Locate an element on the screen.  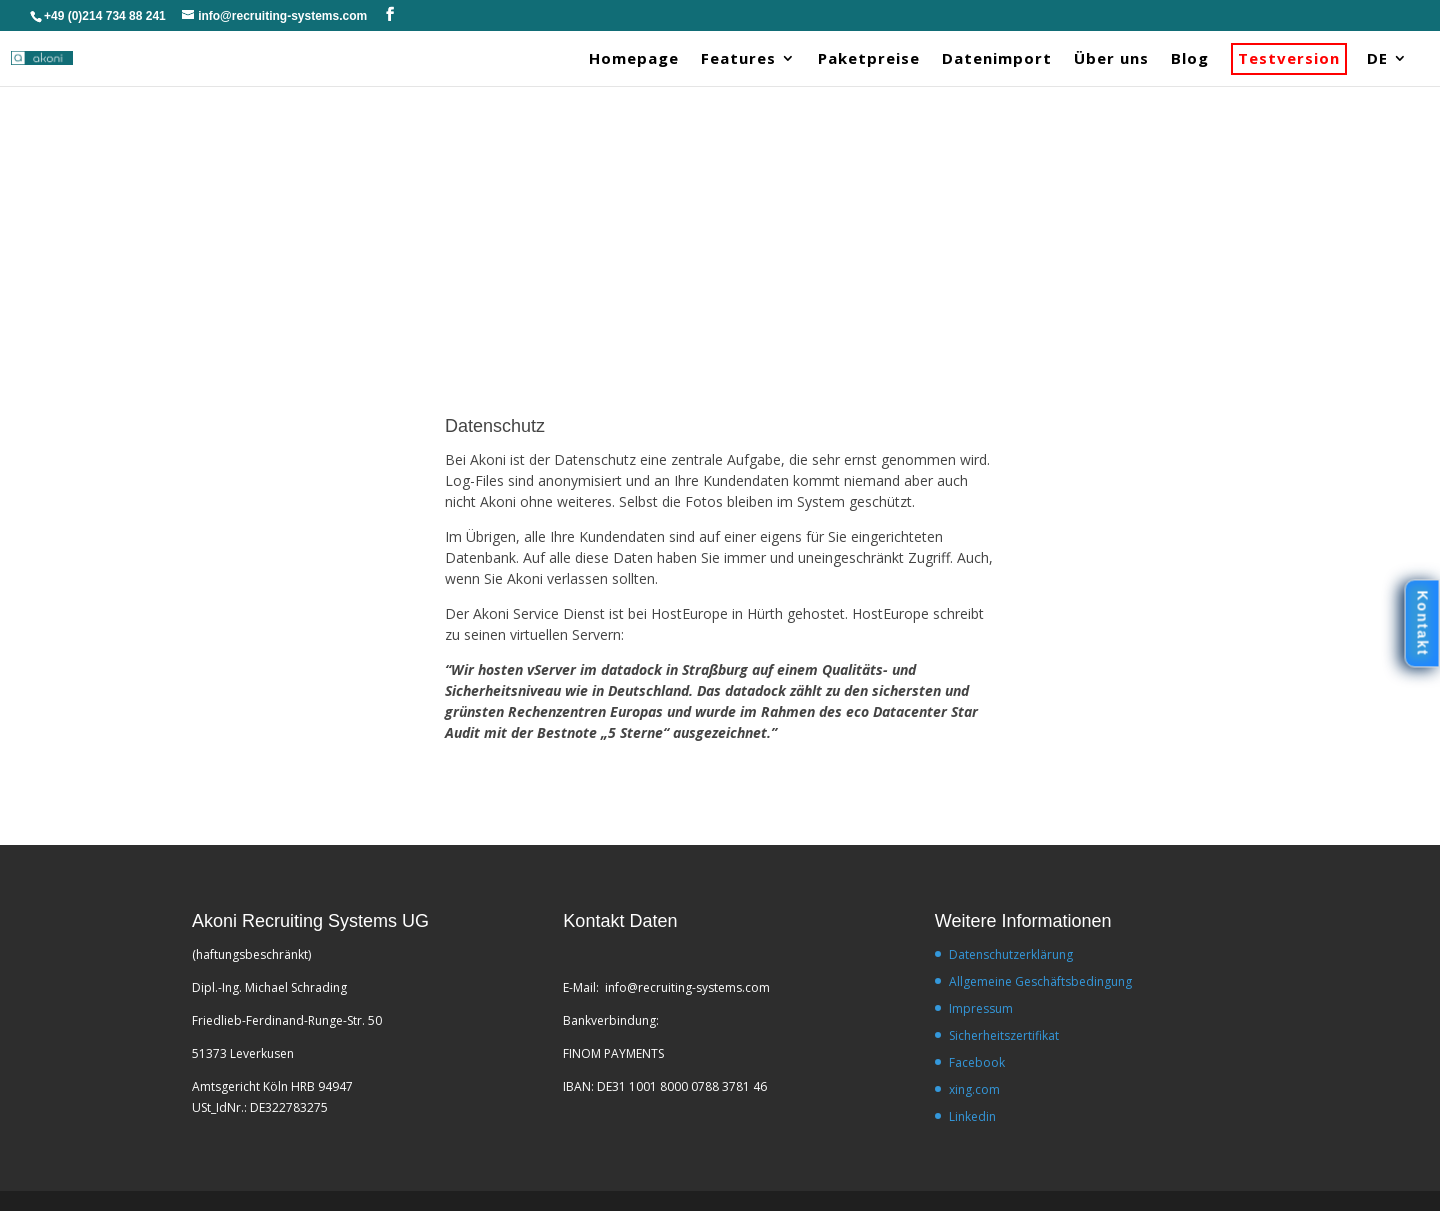
Facebook is located at coordinates (977, 1062).